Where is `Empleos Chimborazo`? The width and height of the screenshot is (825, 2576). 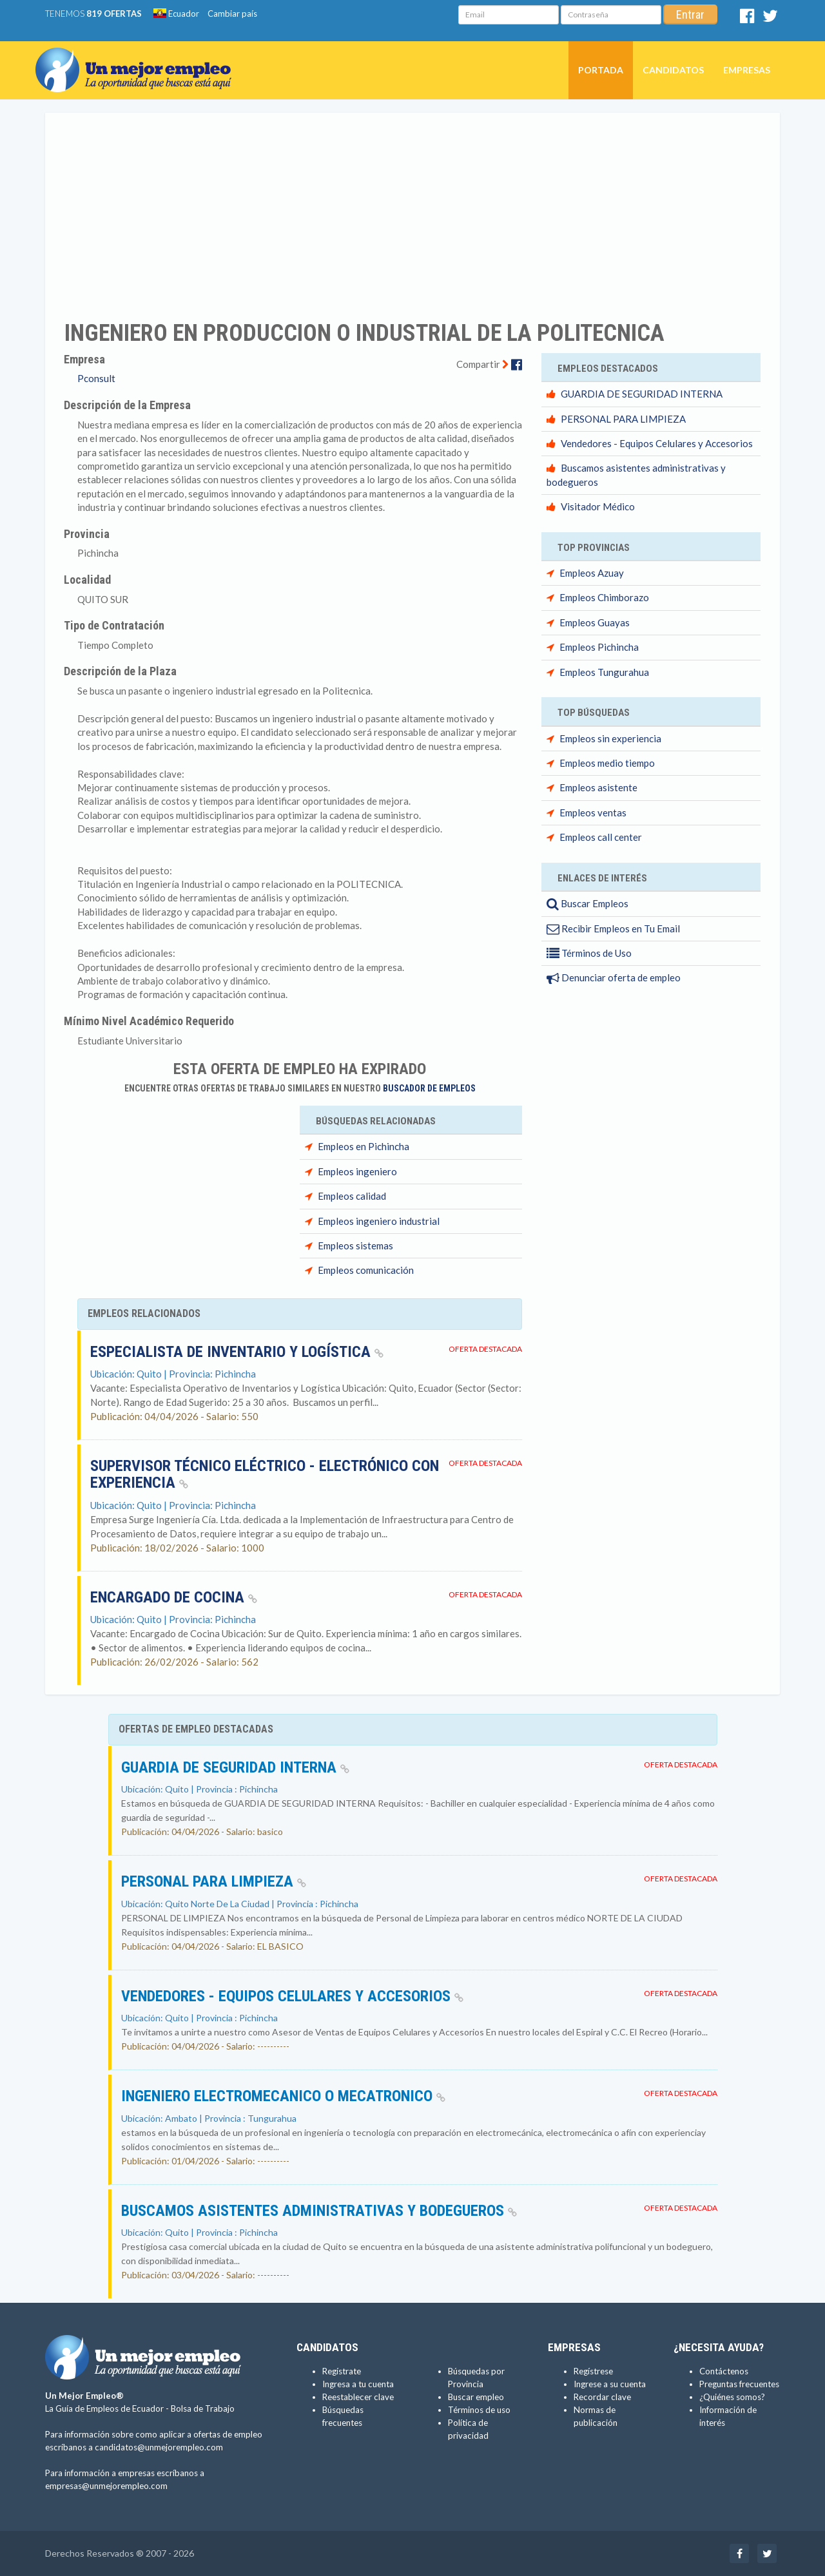 Empleos Chimborazo is located at coordinates (604, 597).